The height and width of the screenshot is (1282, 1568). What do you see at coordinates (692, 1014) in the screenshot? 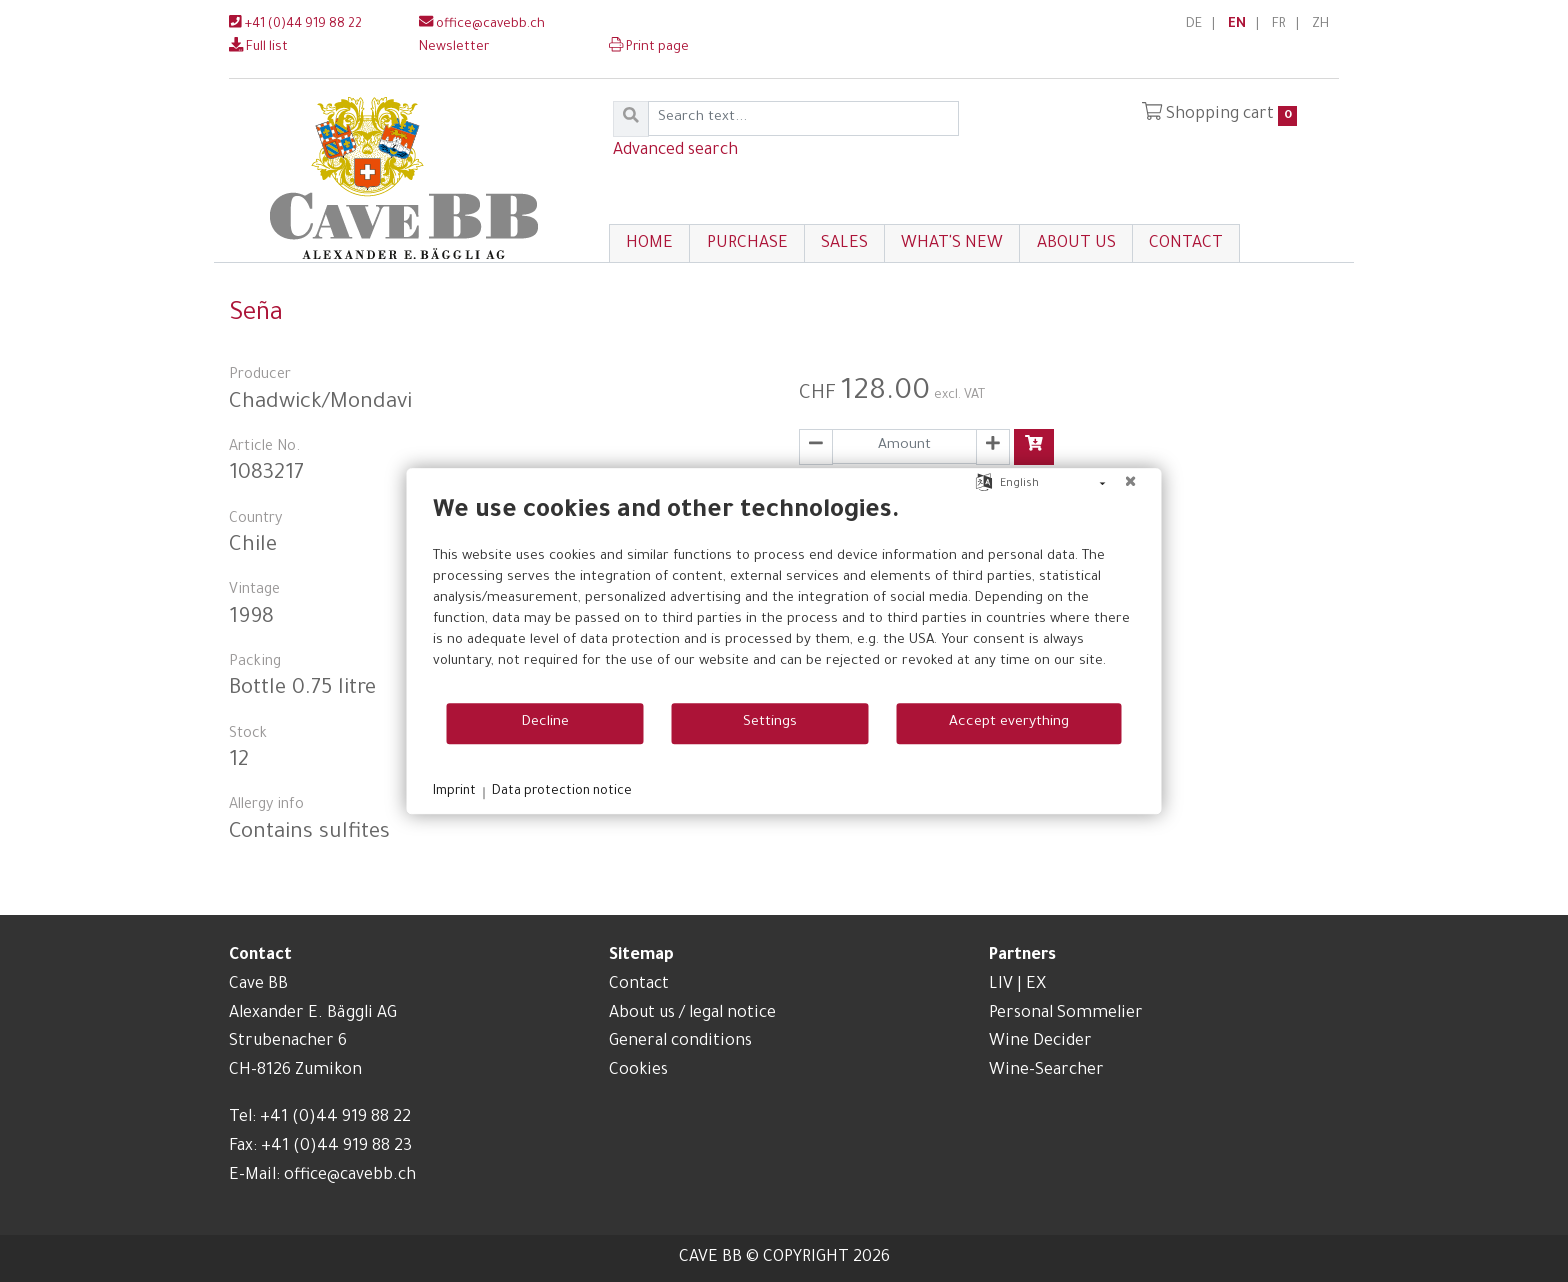
I see `About us / legal notice` at bounding box center [692, 1014].